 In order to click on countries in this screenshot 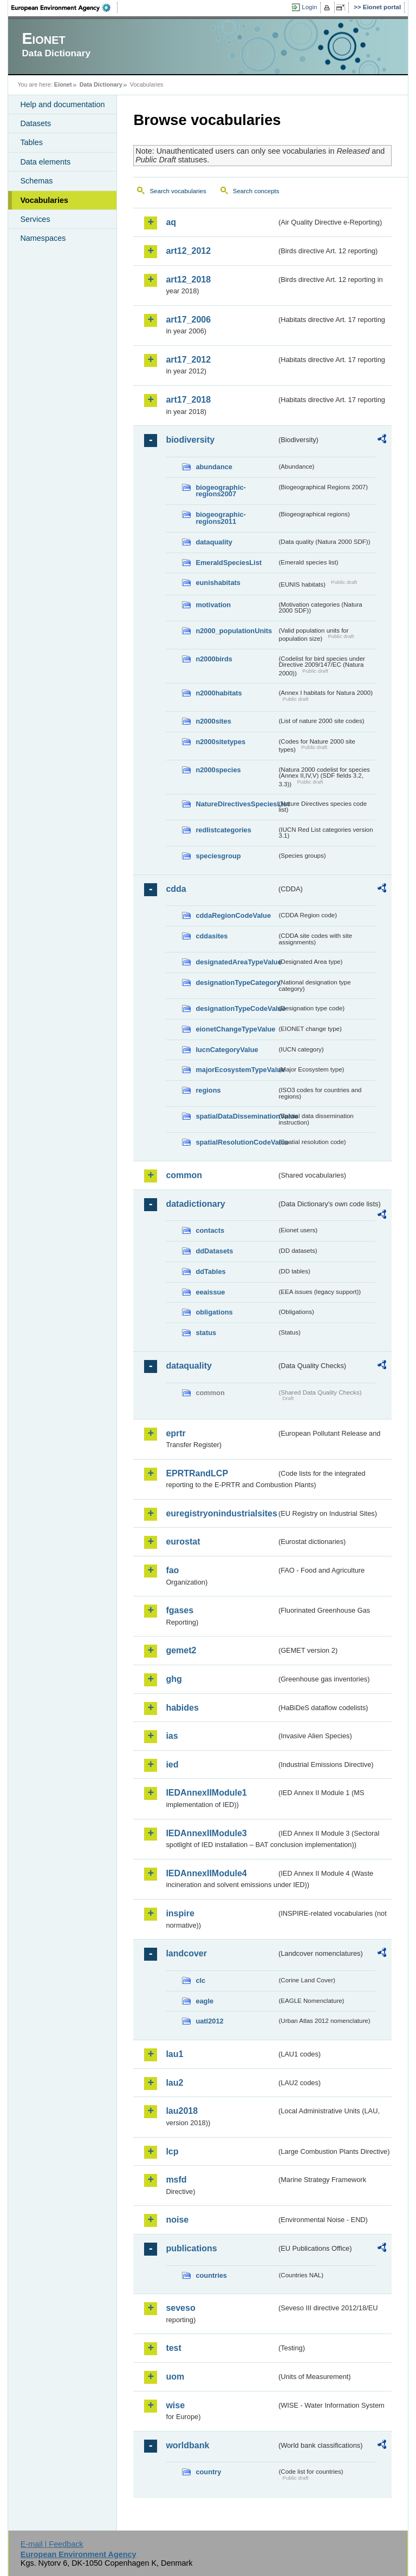, I will do `click(211, 2275)`.